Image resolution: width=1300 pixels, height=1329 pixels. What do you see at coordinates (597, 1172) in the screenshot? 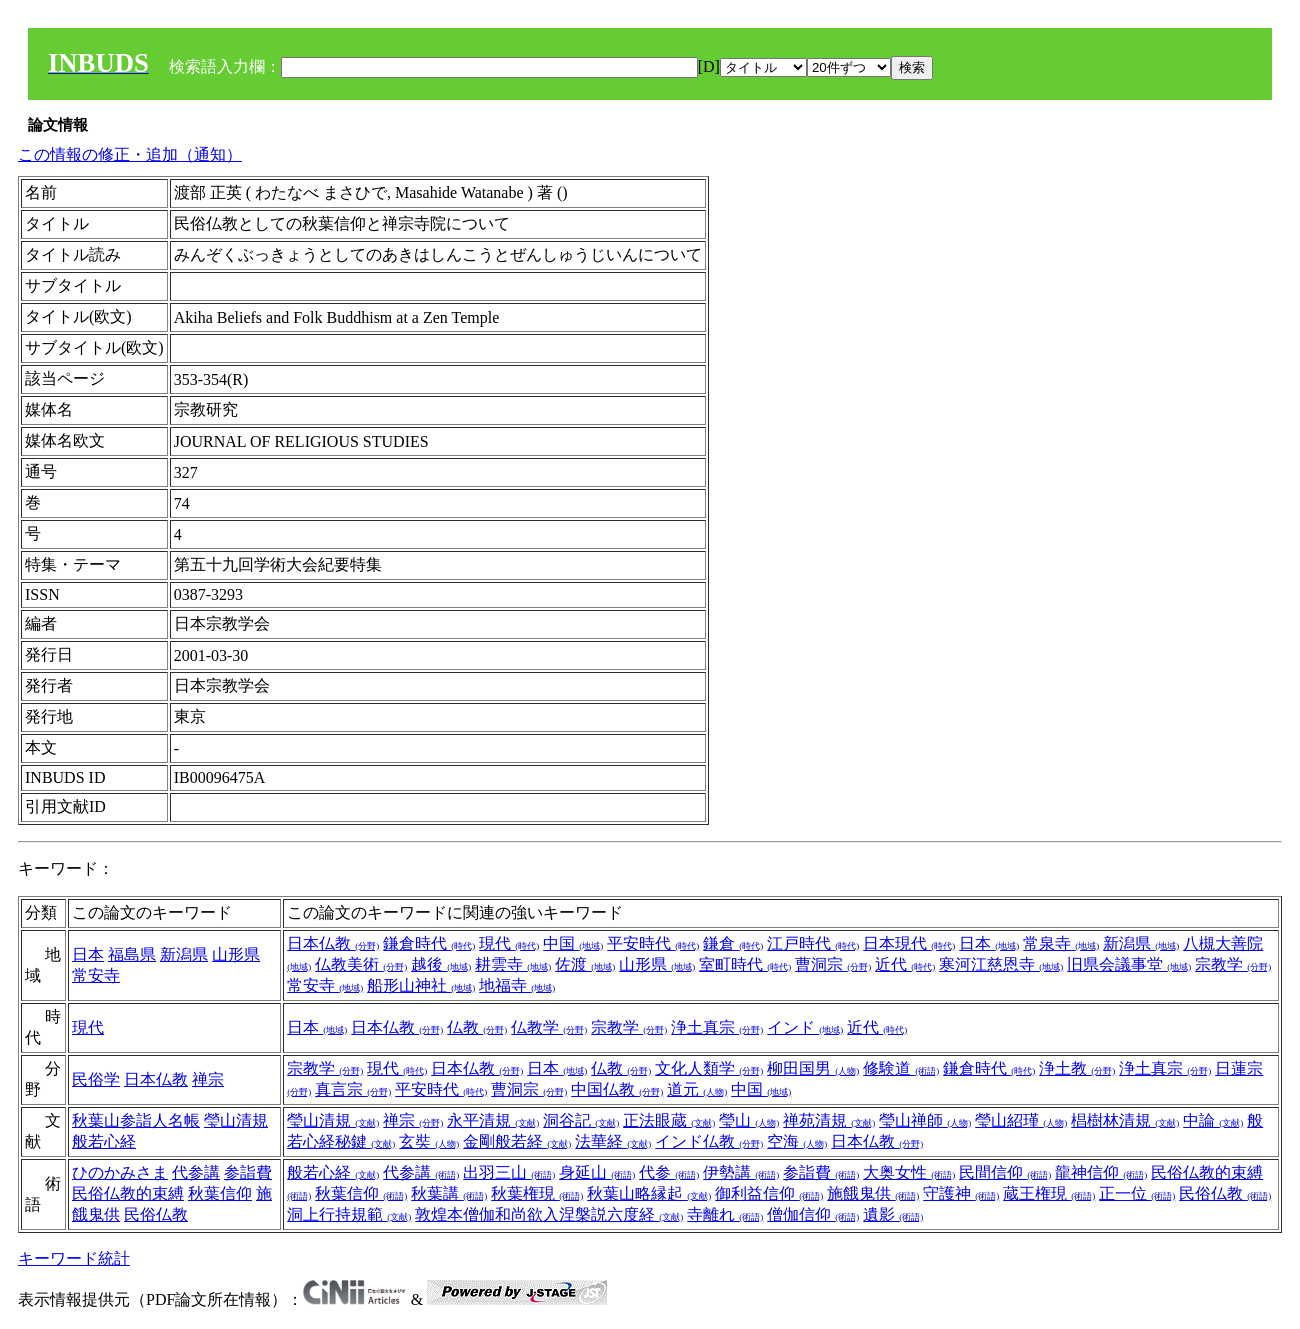
I see `身延山` at bounding box center [597, 1172].